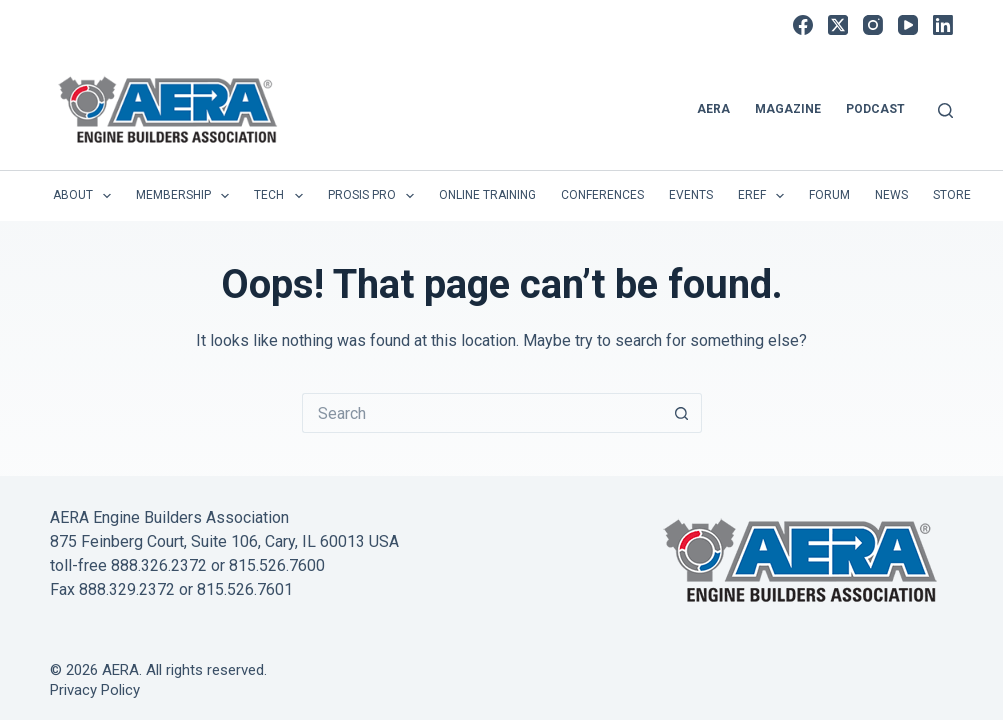  Describe the element at coordinates (282, 196) in the screenshot. I see `Tech` at that location.